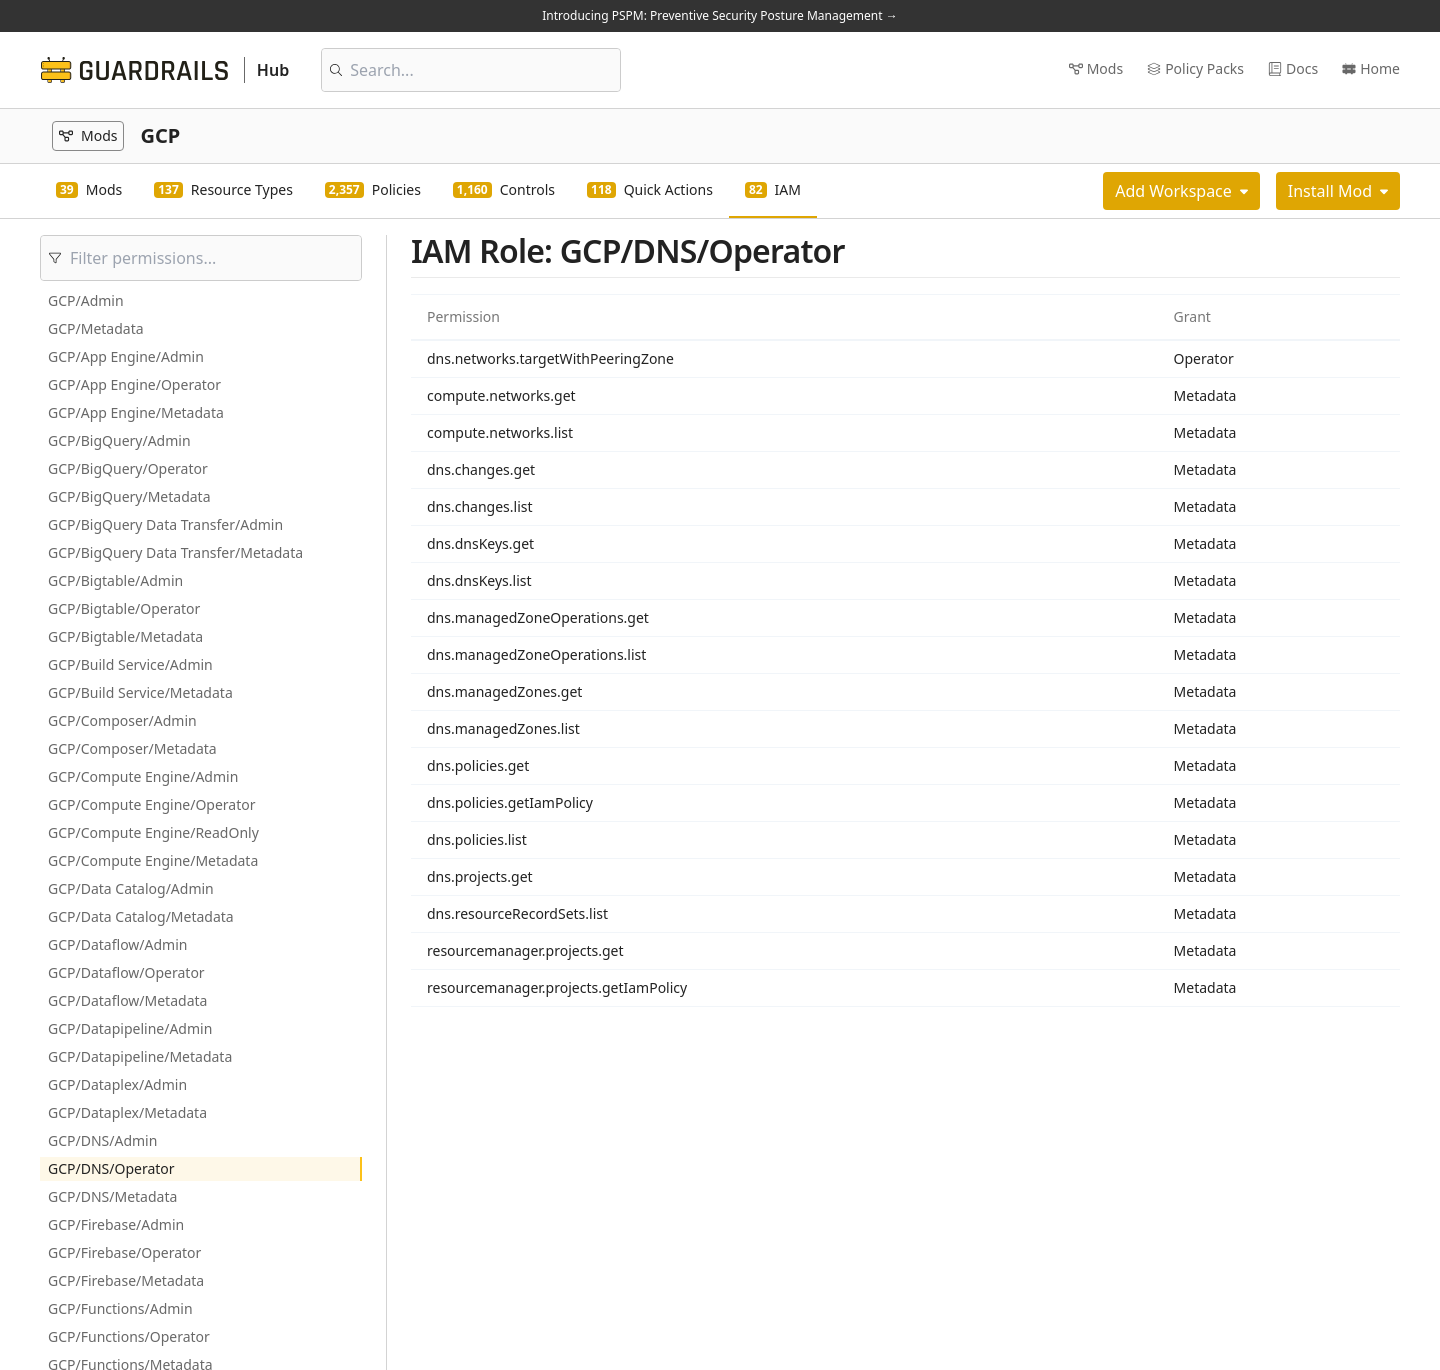 The width and height of the screenshot is (1440, 1370). What do you see at coordinates (126, 1280) in the screenshot?
I see `GCP/Firebase/Metadata` at bounding box center [126, 1280].